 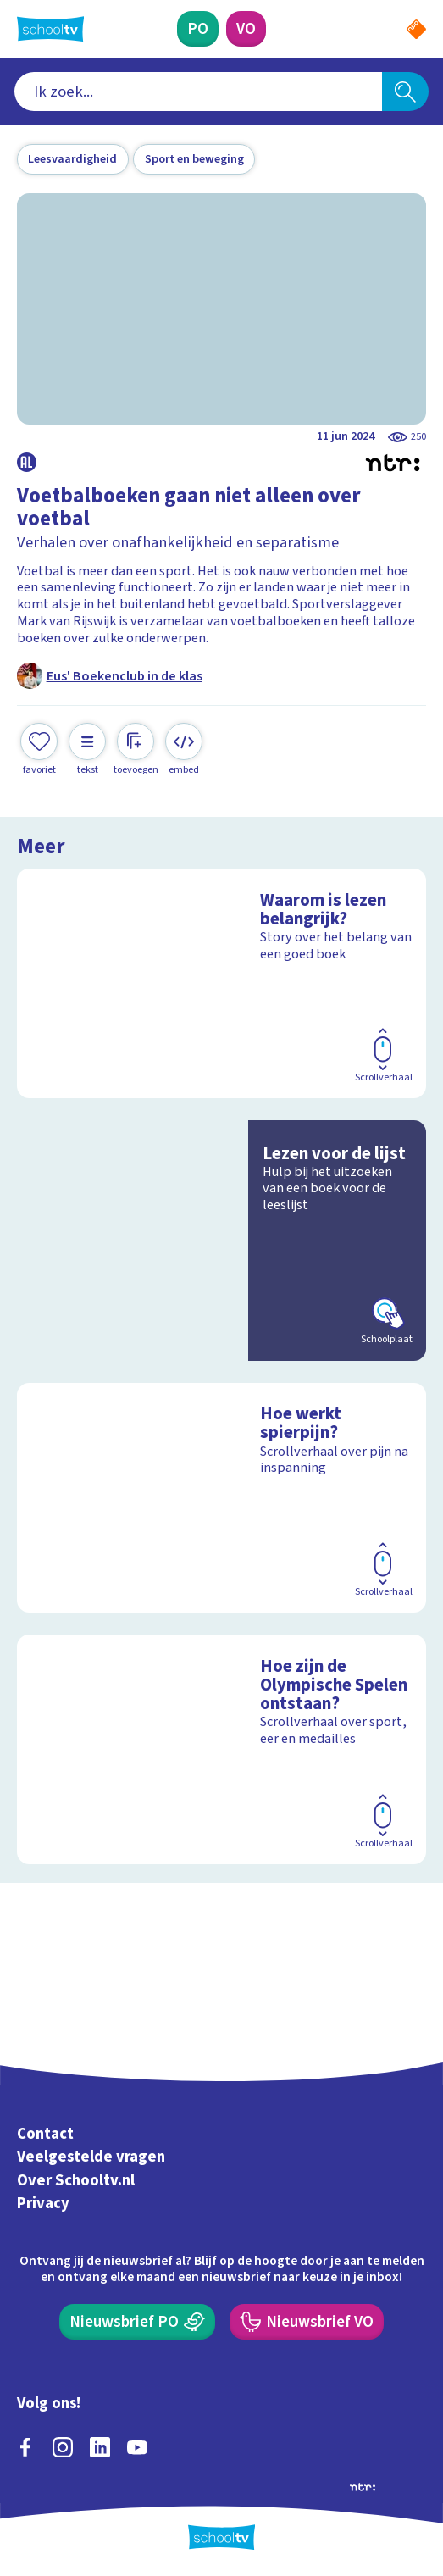 I want to click on [Bekijk Lezen voor de lijst], so click(x=222, y=1240).